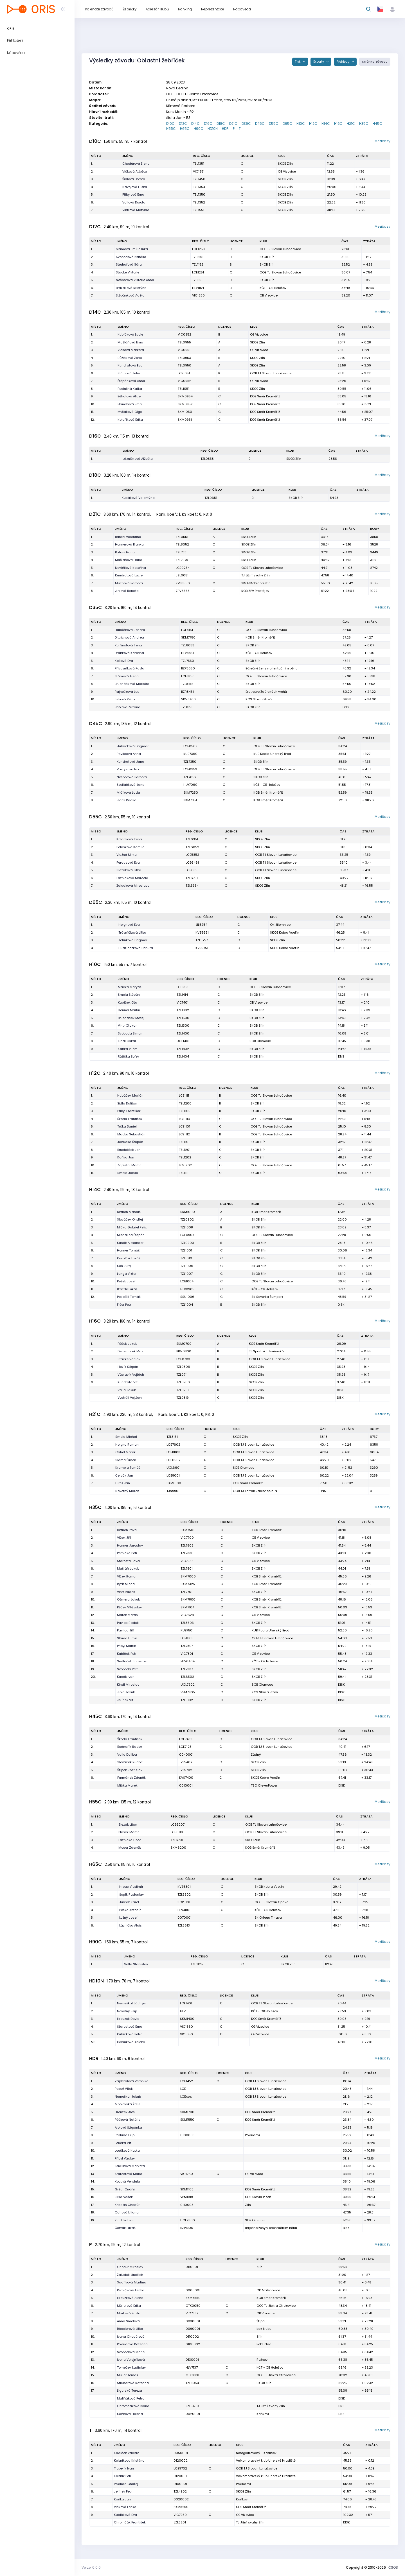 The height and width of the screenshot is (2576, 405). What do you see at coordinates (187, 1622) in the screenshot?
I see `TZL8503` at bounding box center [187, 1622].